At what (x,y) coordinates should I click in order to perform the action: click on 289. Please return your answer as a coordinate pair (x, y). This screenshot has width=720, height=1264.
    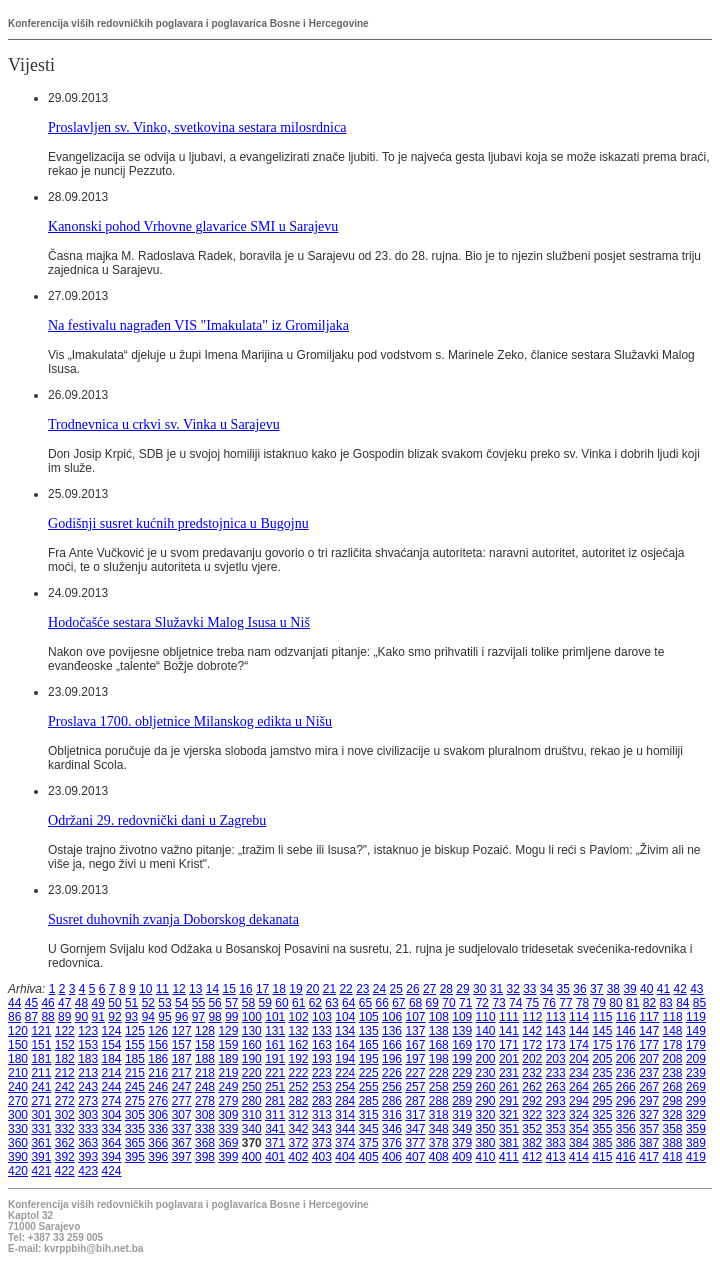
    Looking at the image, I should click on (462, 1101).